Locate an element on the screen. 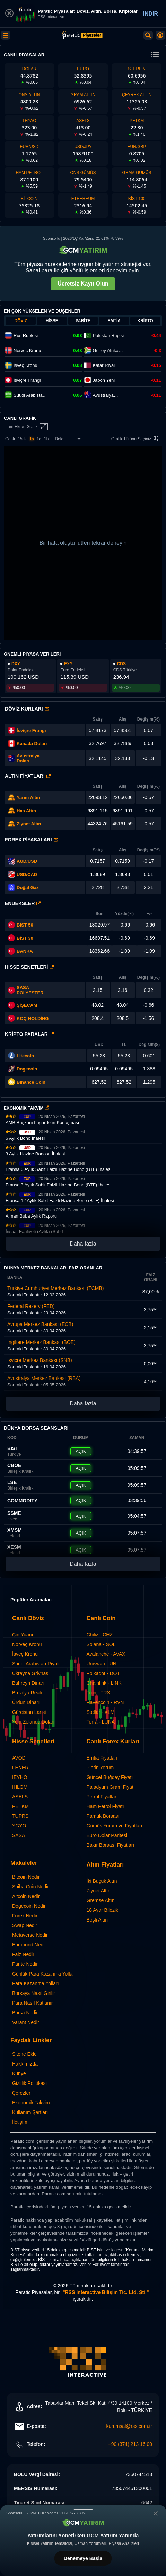  Chainlink - LINK is located at coordinates (104, 1683).